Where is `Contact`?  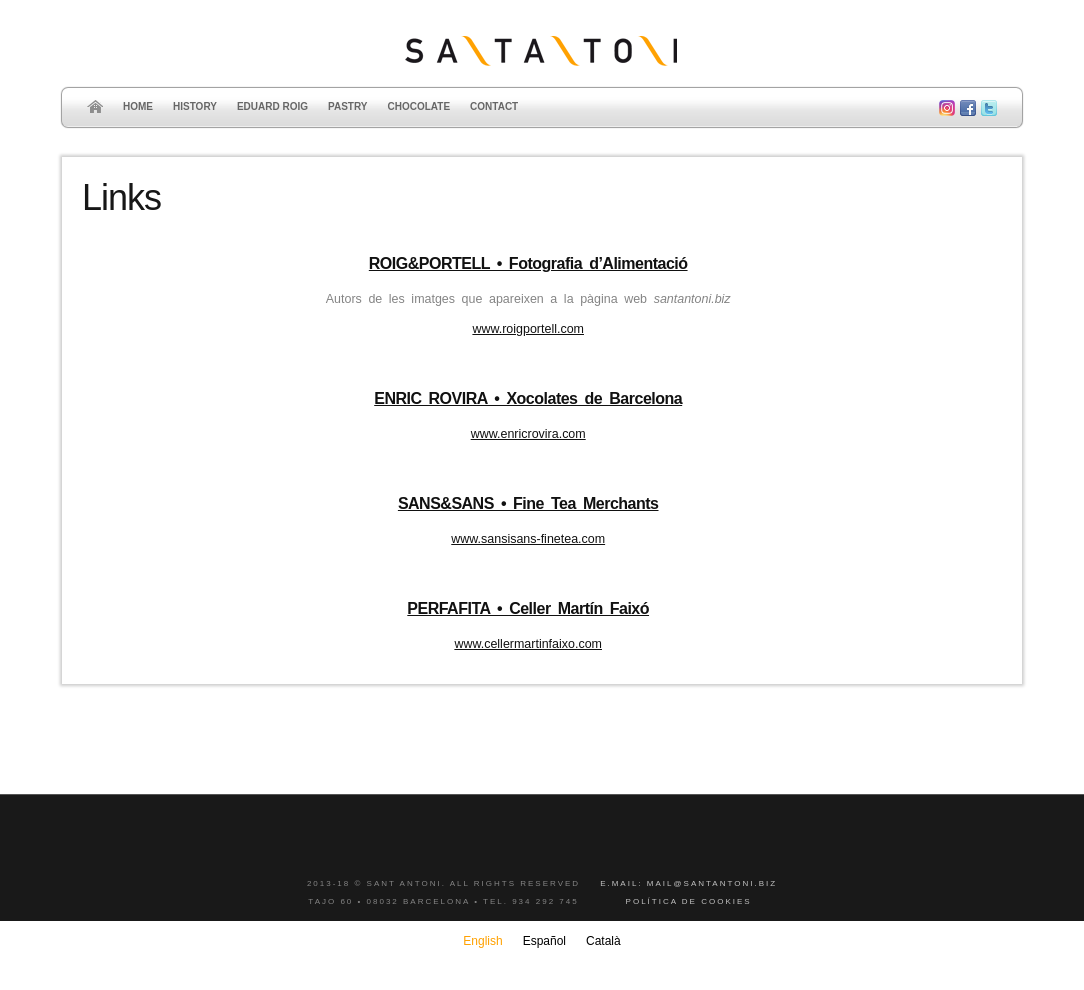
Contact is located at coordinates (494, 106).